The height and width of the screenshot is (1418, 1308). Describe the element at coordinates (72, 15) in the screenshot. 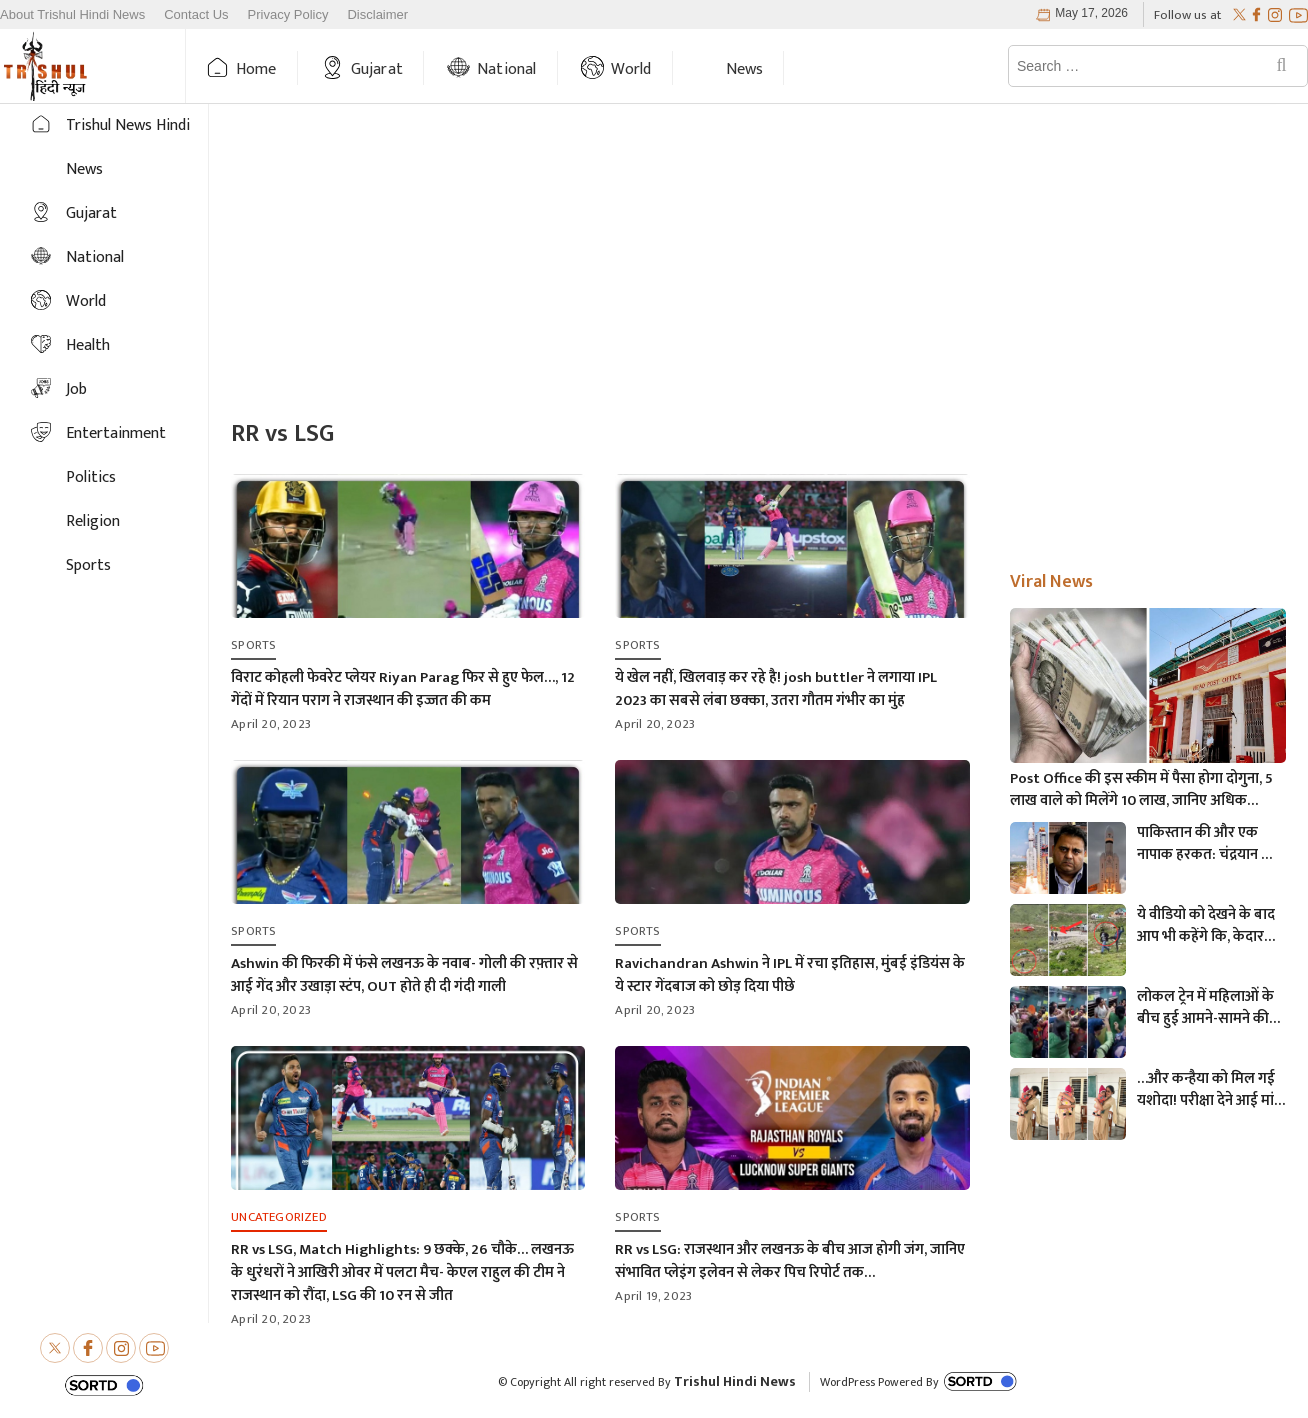

I see `About Trishul Hindi News` at that location.